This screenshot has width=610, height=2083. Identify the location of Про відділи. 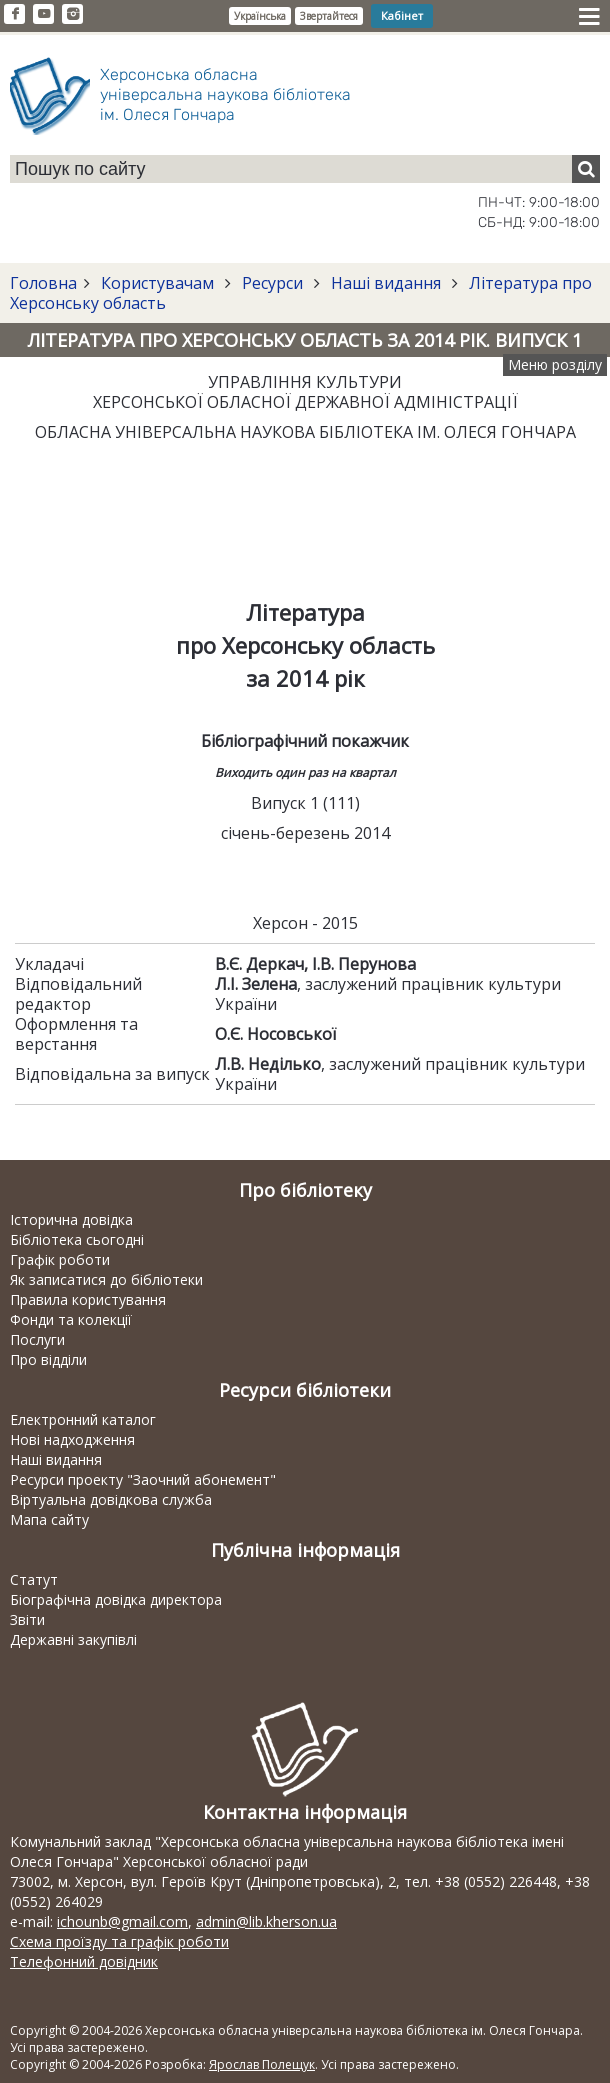
(48, 1359).